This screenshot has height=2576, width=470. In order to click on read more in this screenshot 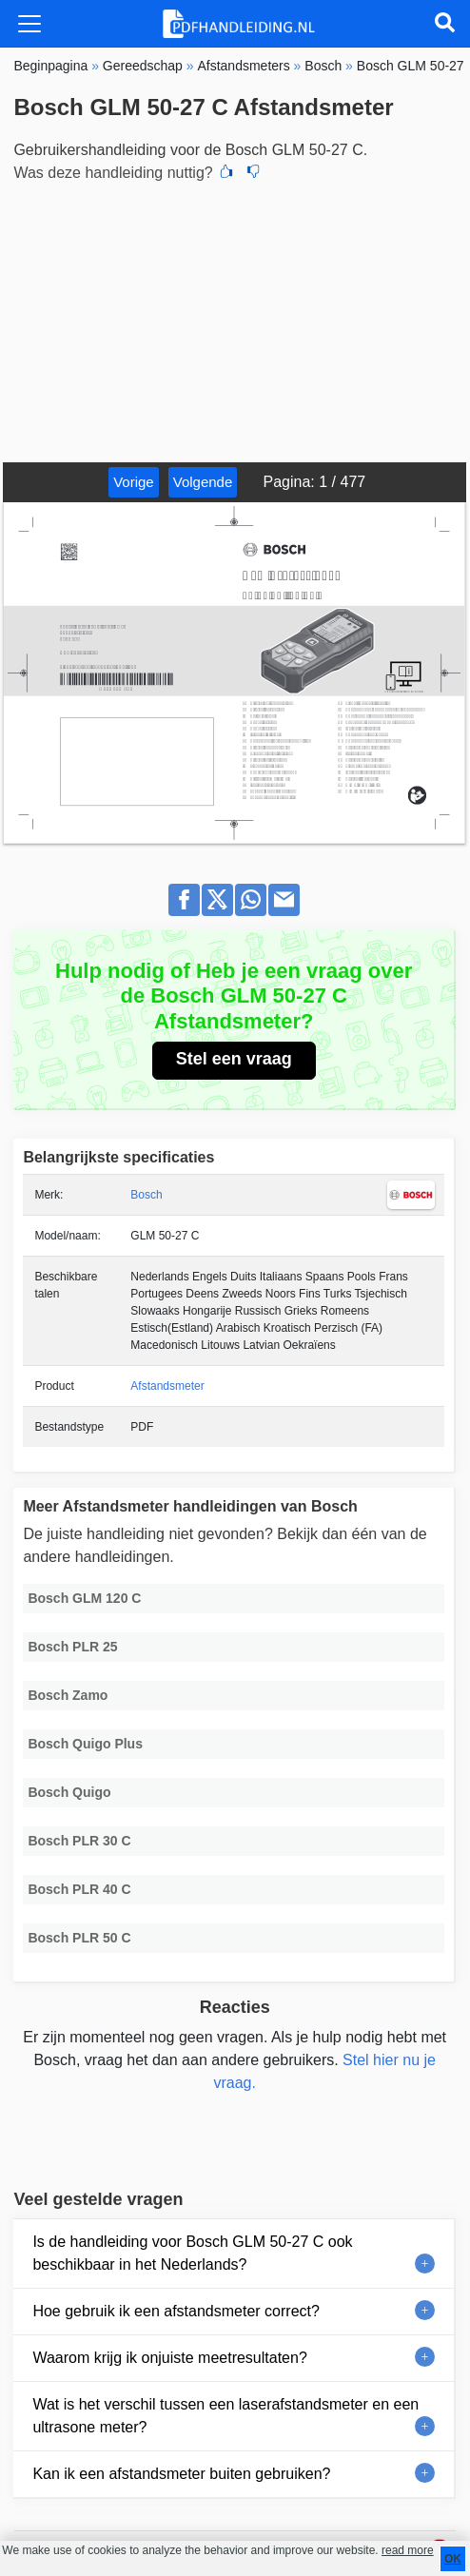, I will do `click(408, 2550)`.